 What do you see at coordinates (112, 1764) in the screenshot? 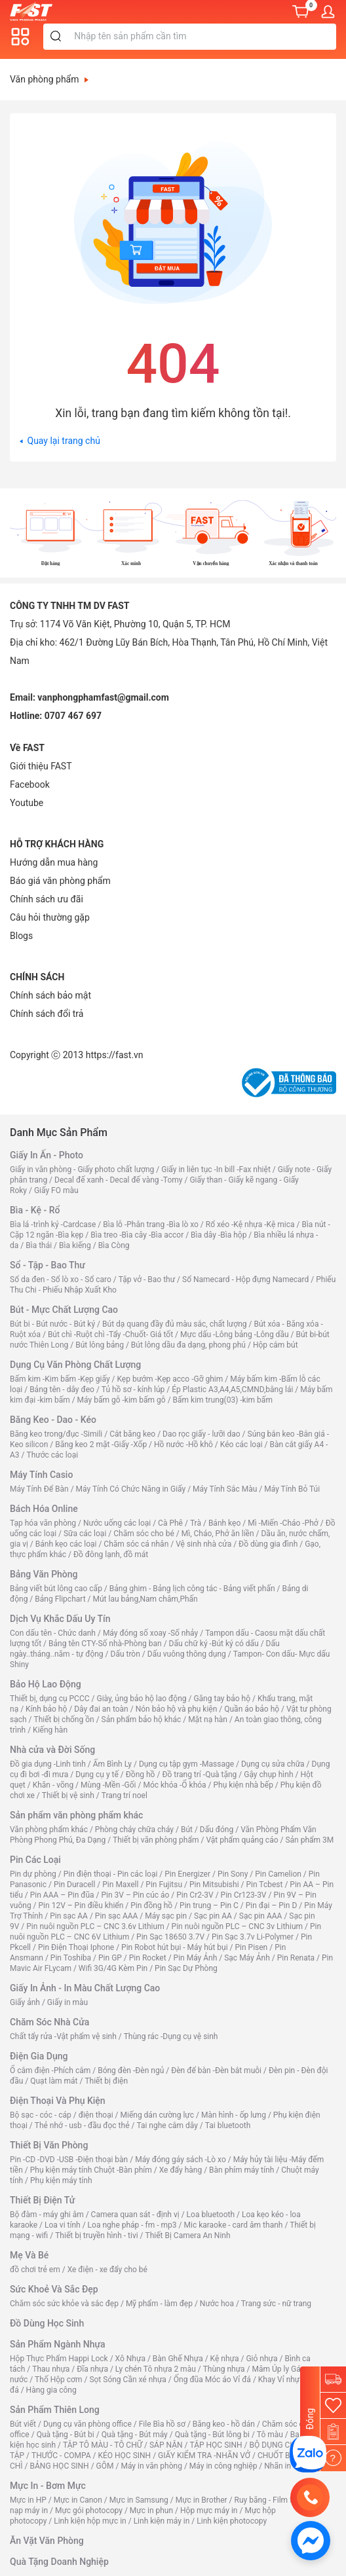
I see `Ấm Bình Ly` at bounding box center [112, 1764].